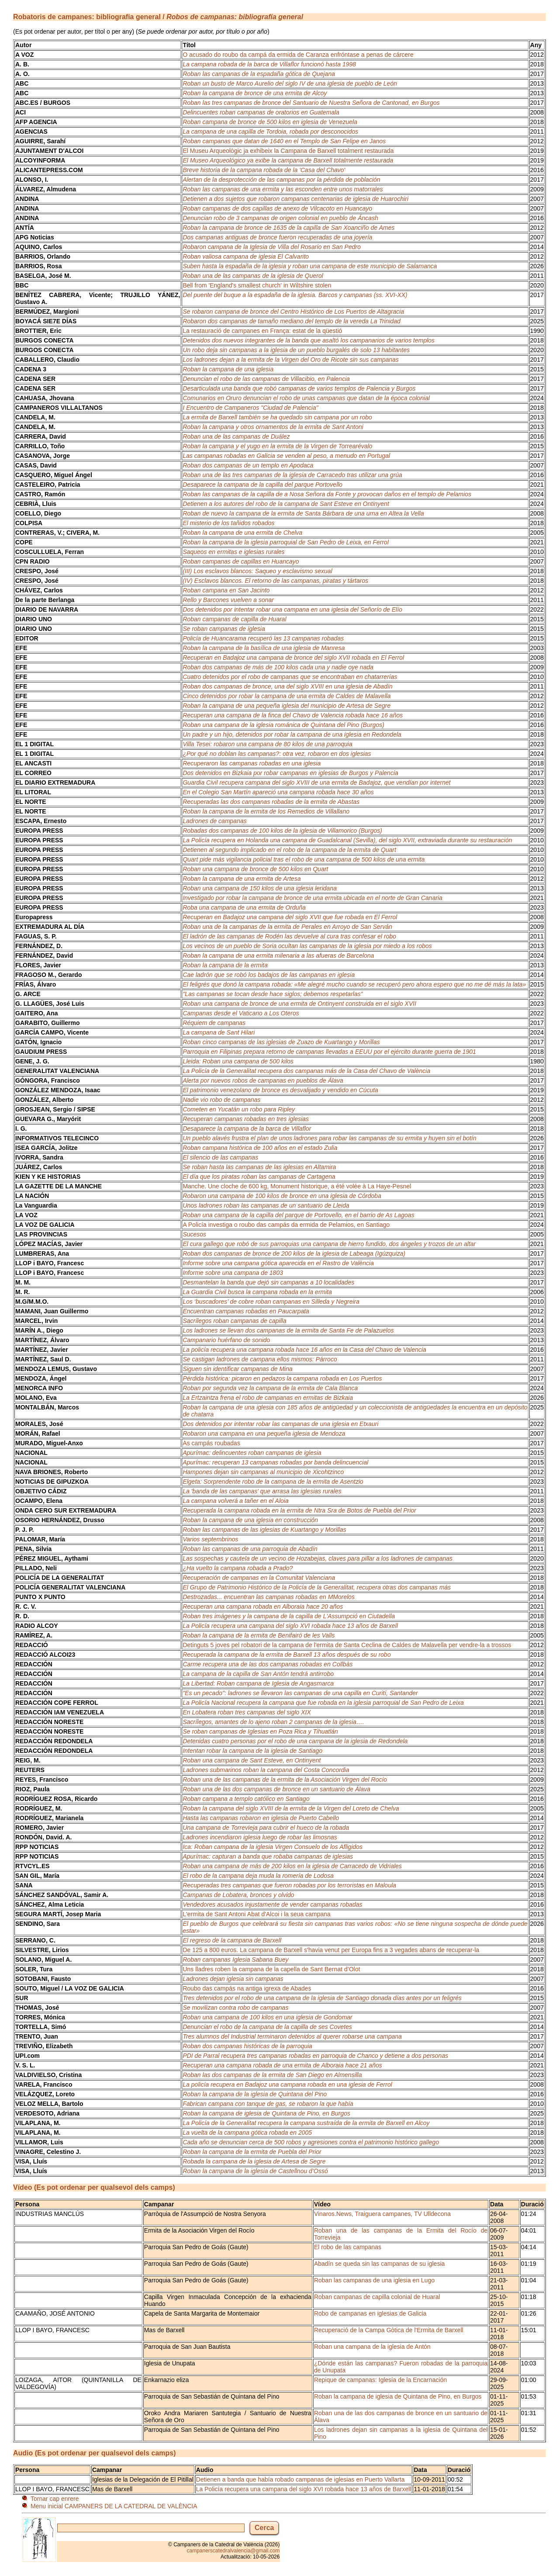 The image size is (559, 2576). I want to click on Roban una campana de la iglesia románica de Quintana del Pino (Burgos), so click(283, 724).